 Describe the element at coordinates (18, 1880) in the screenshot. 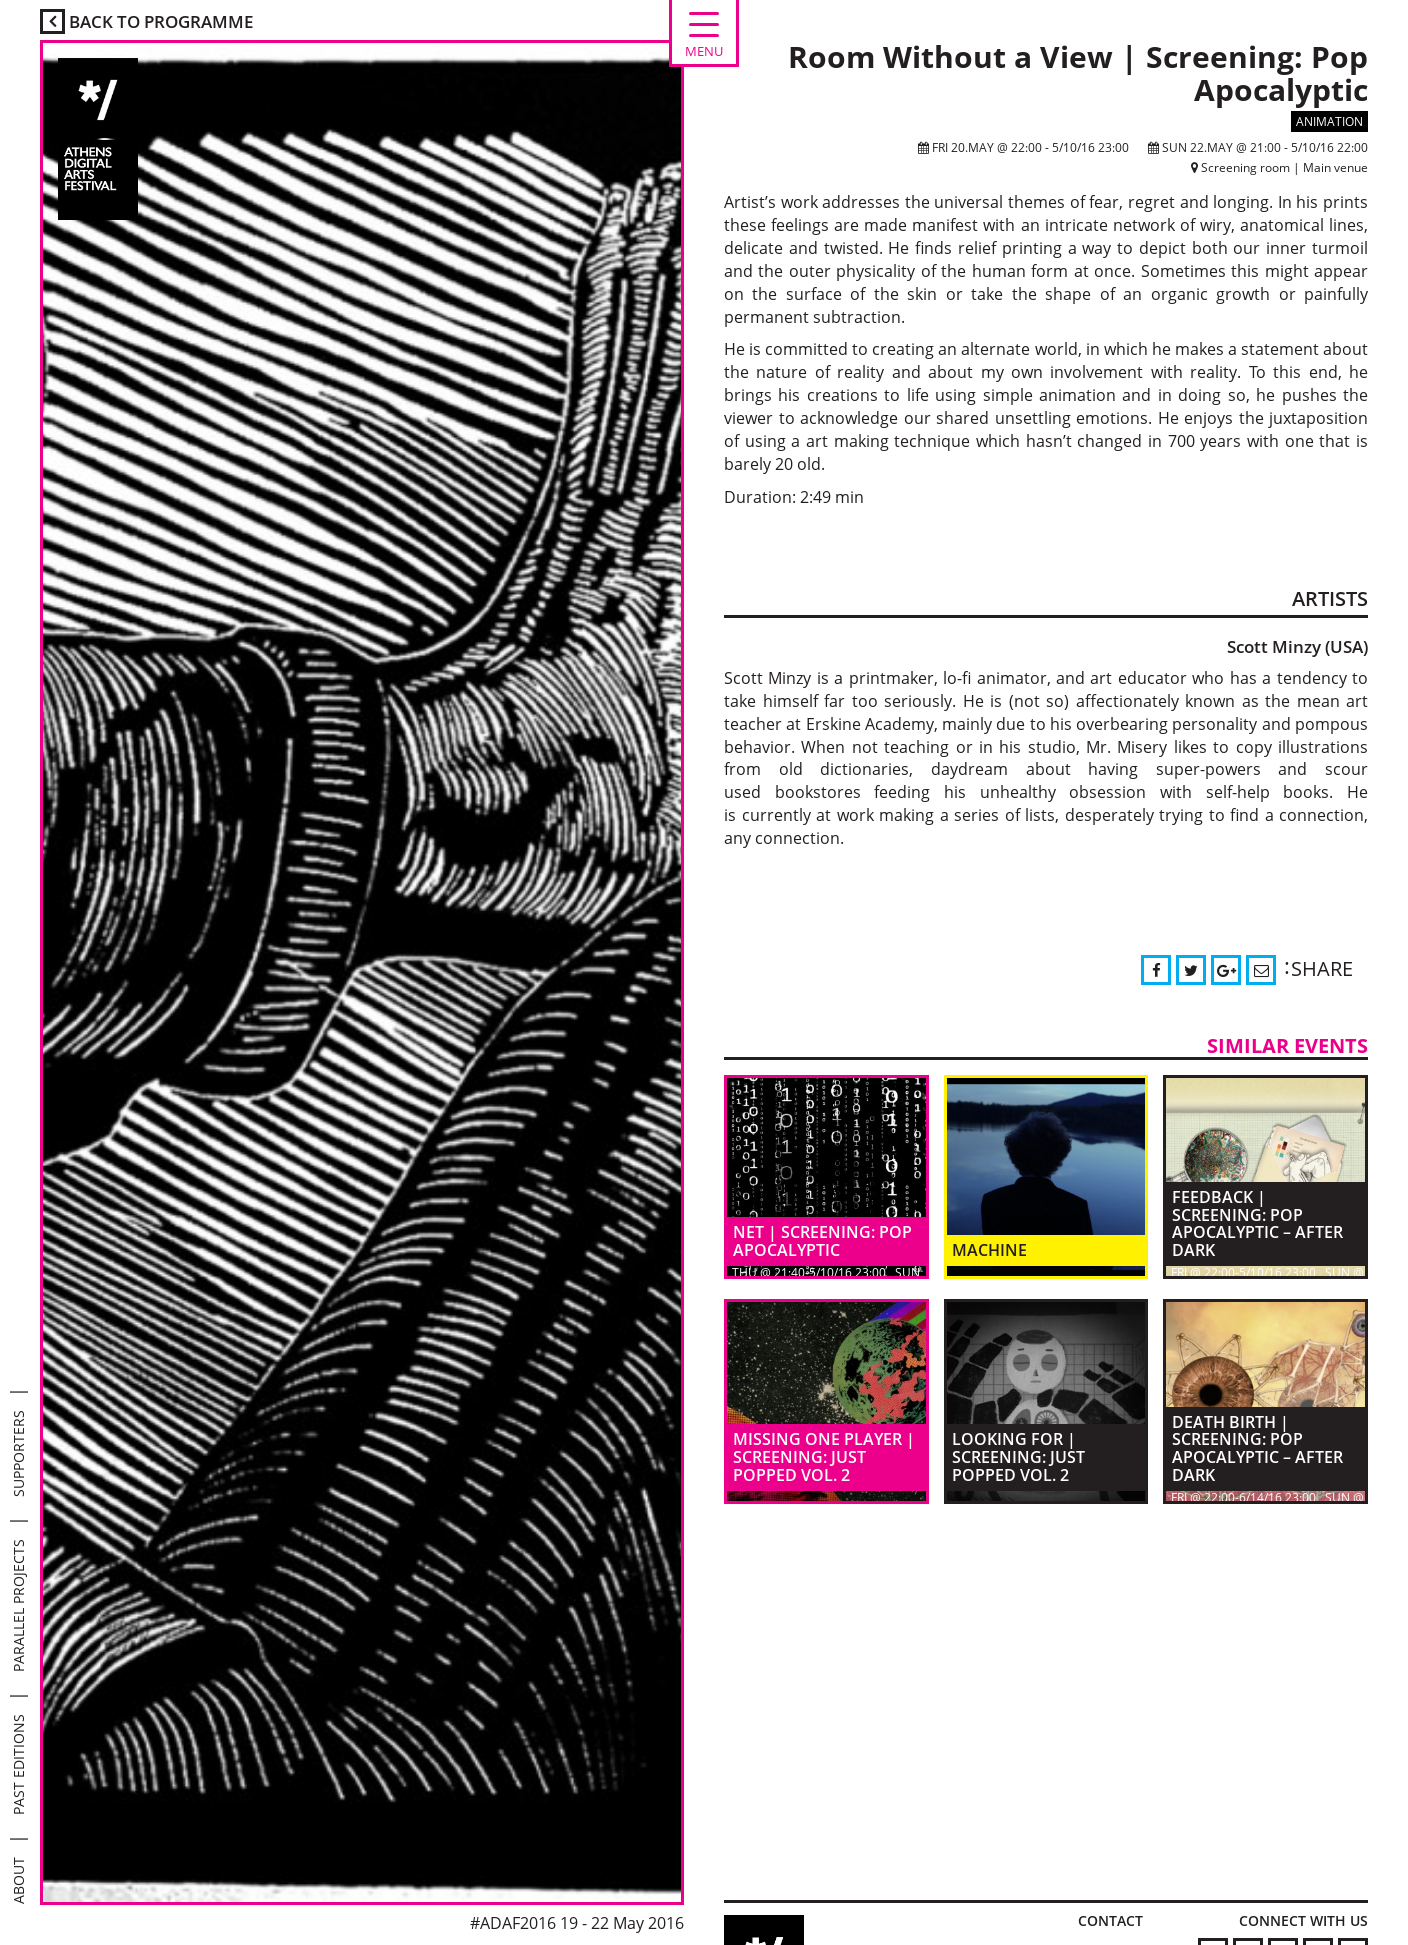

I see `ABOUT` at that location.